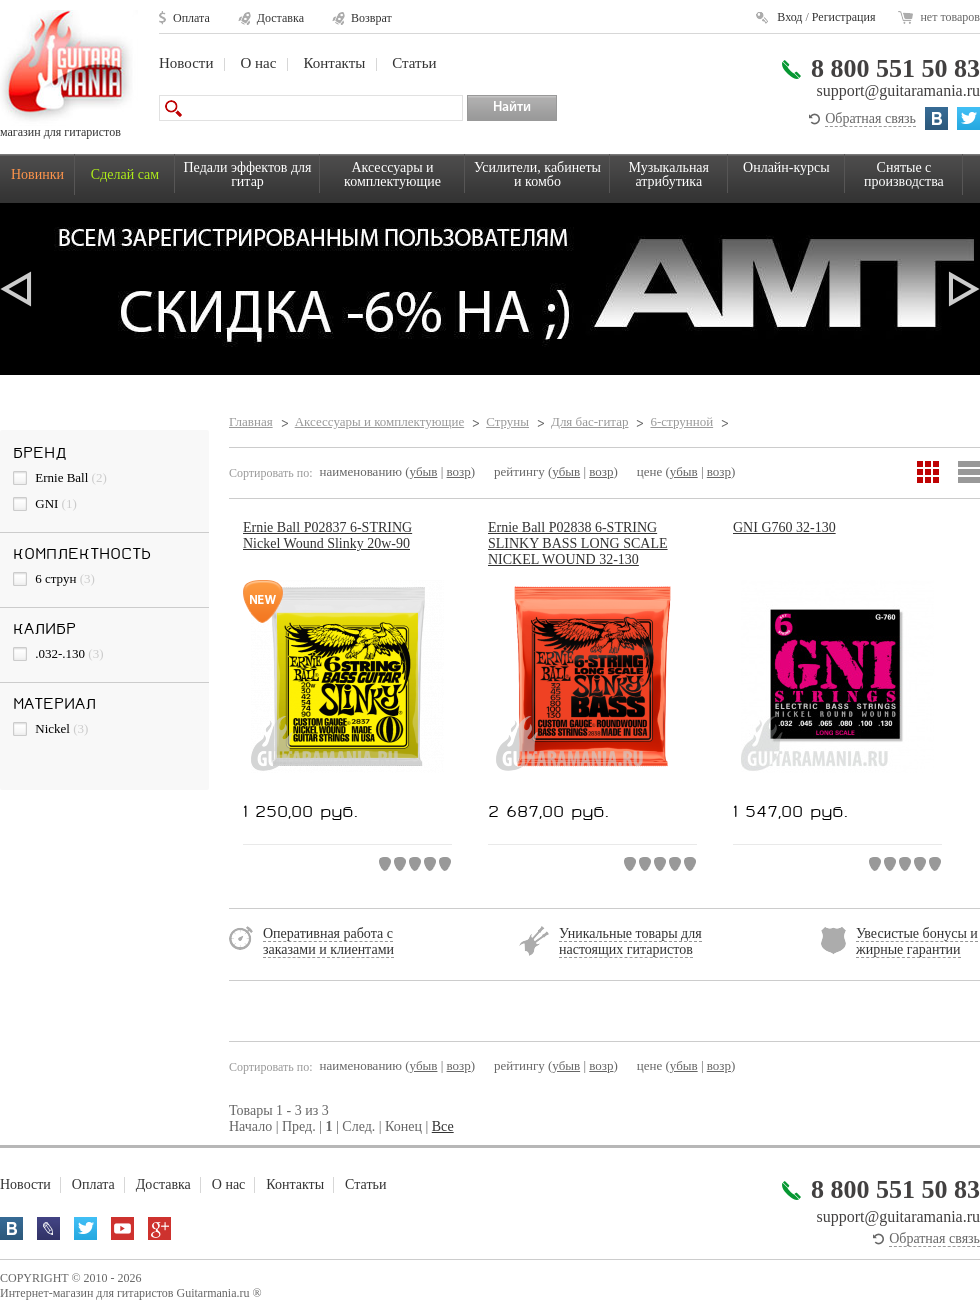  What do you see at coordinates (928, 472) in the screenshot?
I see `Сетка` at bounding box center [928, 472].